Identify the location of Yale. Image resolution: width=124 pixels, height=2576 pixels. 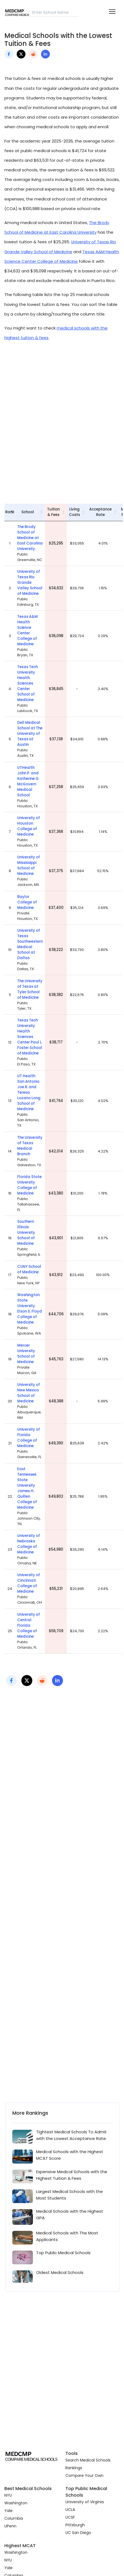
(8, 2510).